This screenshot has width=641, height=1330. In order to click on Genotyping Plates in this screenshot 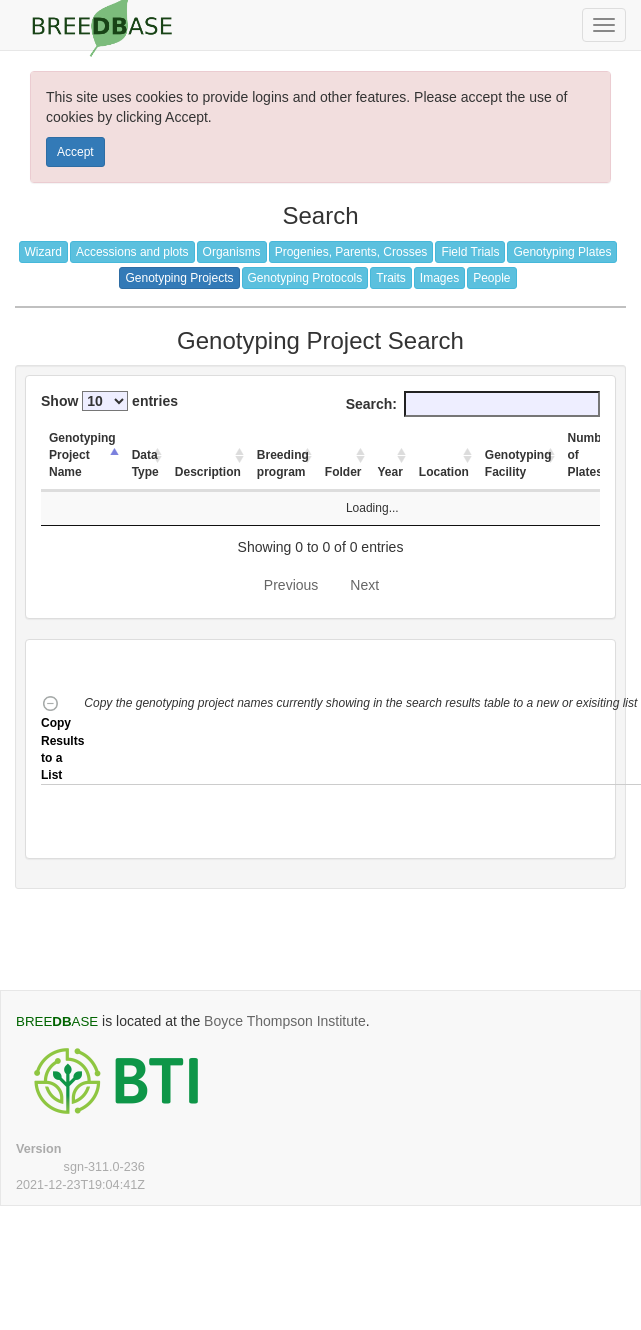, I will do `click(562, 252)`.